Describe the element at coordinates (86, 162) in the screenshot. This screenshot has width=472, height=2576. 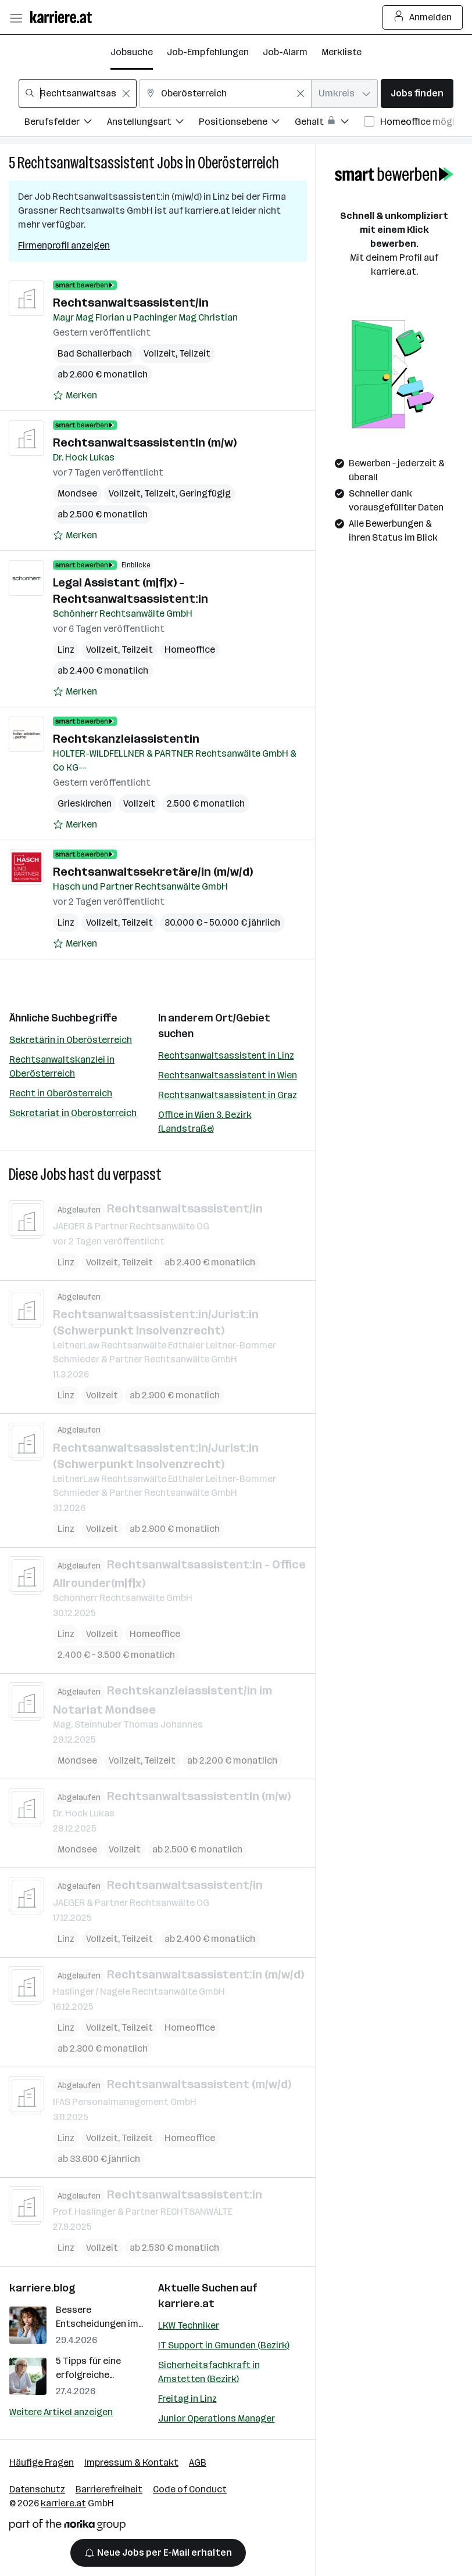
I see `Rechtsanwaltsassistent` at that location.